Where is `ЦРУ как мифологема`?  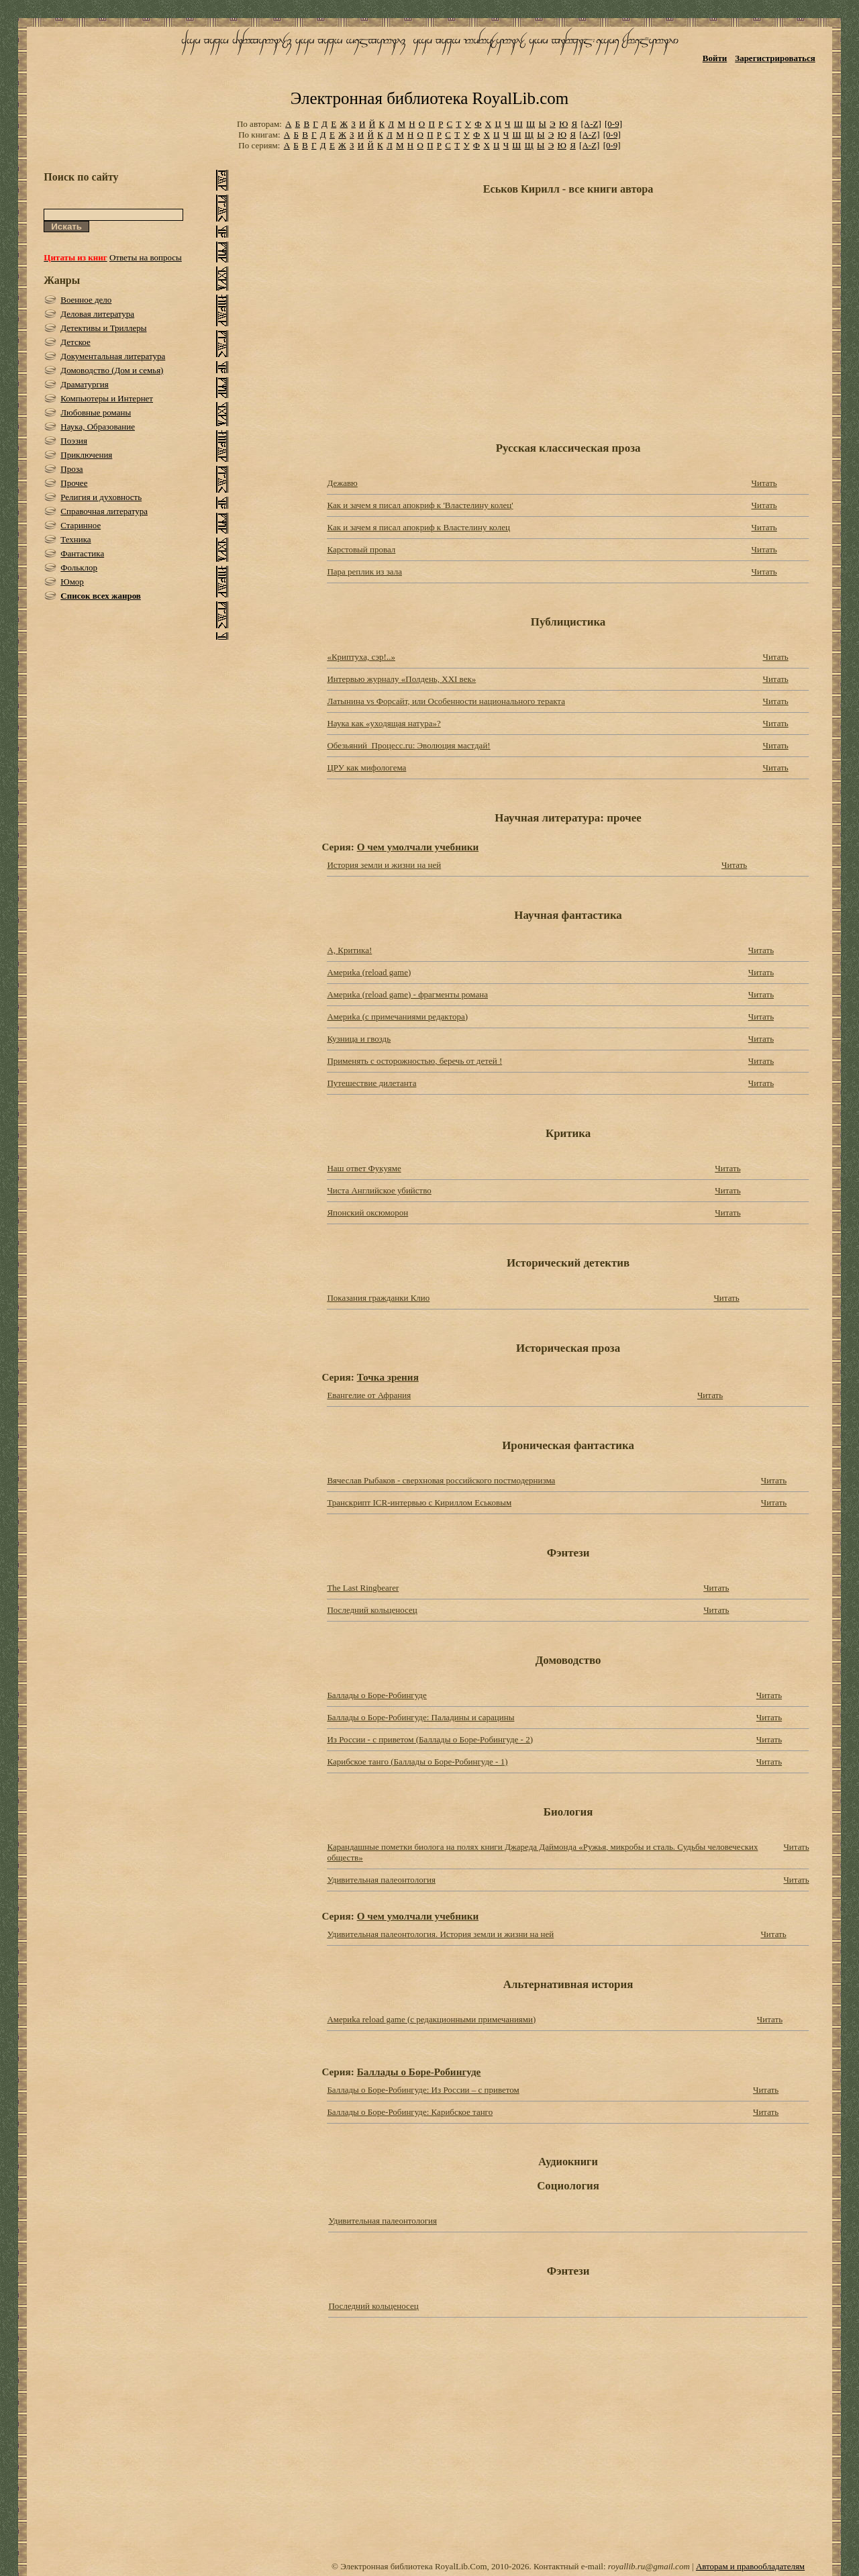
ЦРУ как мифологема is located at coordinates (366, 767).